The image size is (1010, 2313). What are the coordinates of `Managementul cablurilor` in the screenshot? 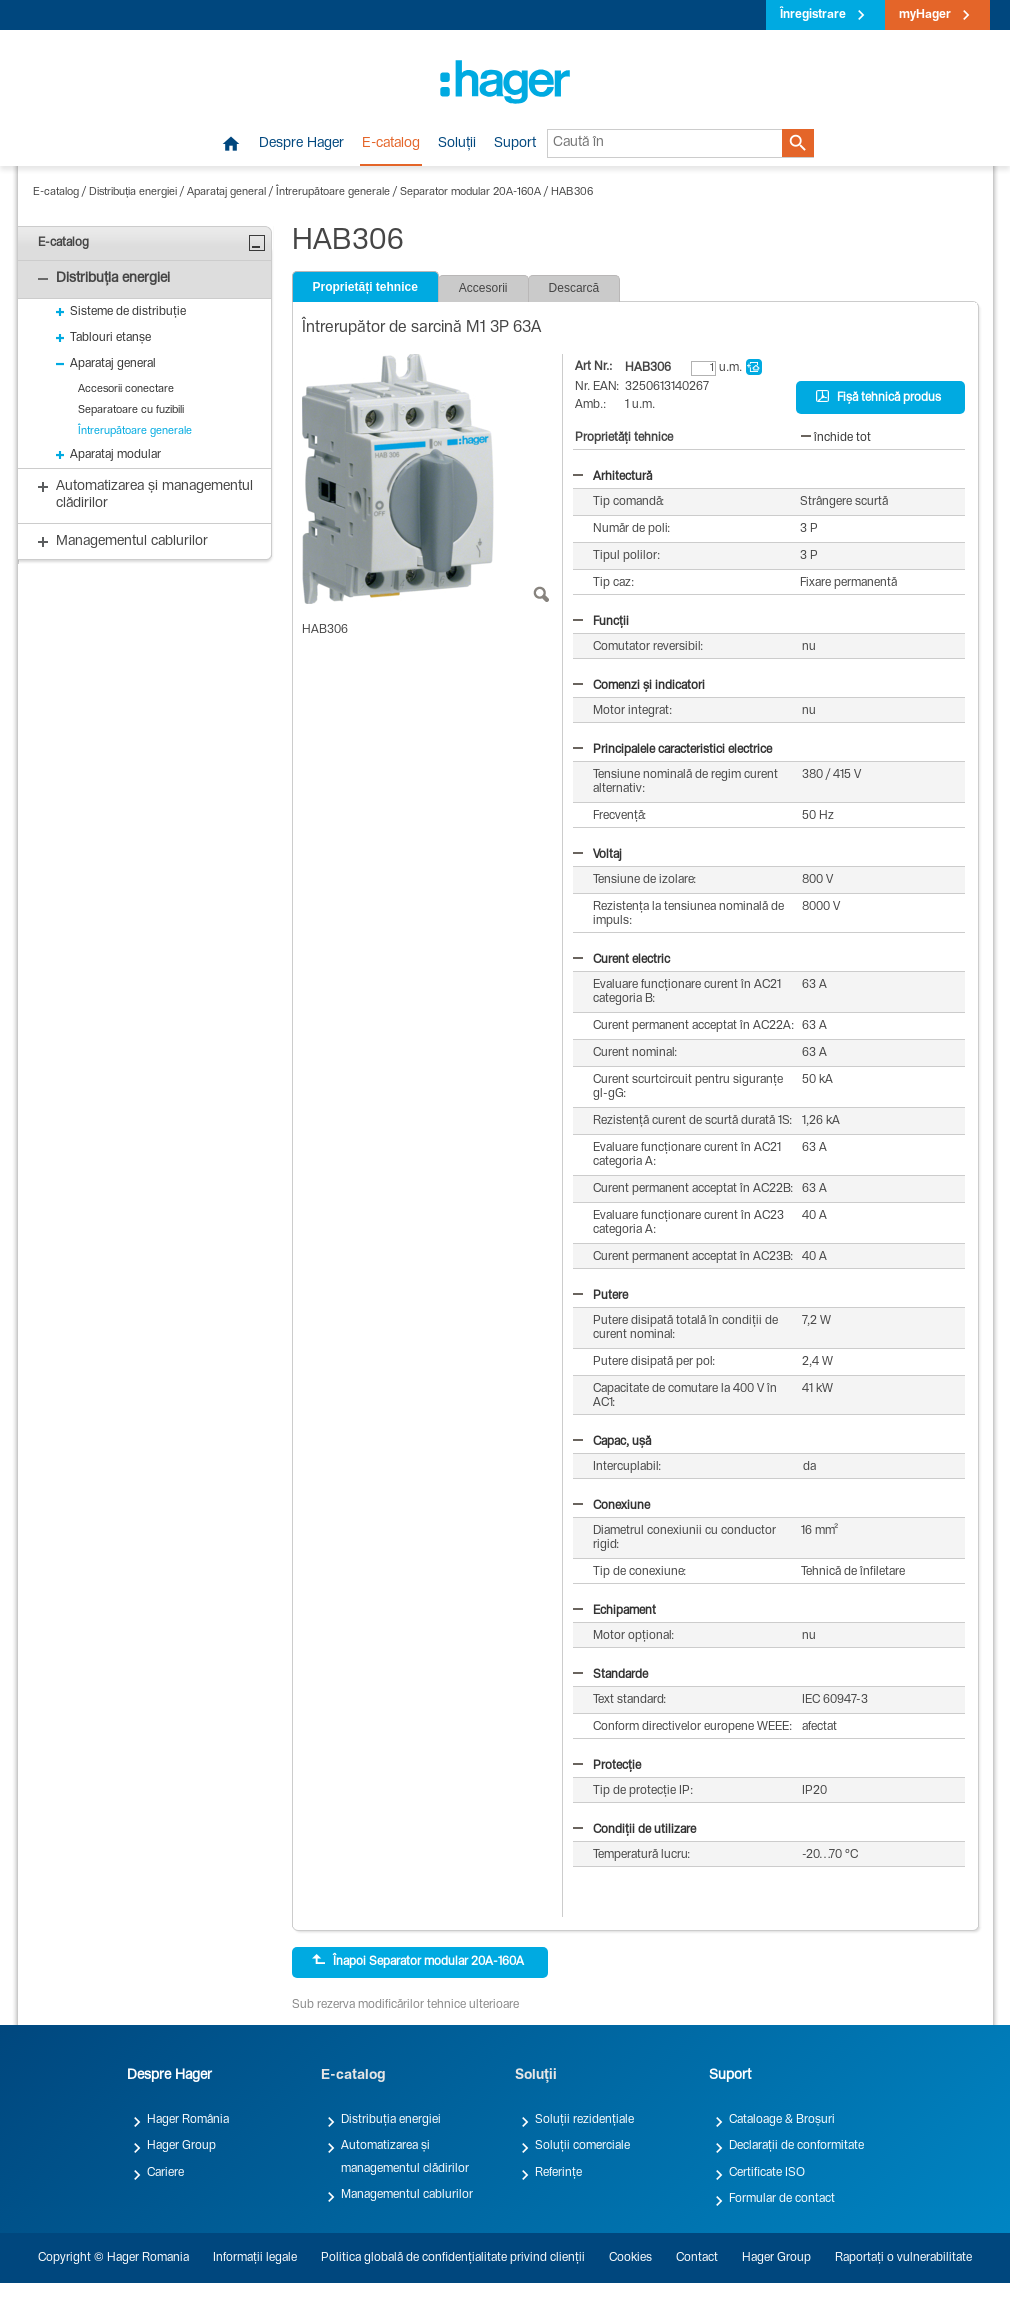 It's located at (407, 2195).